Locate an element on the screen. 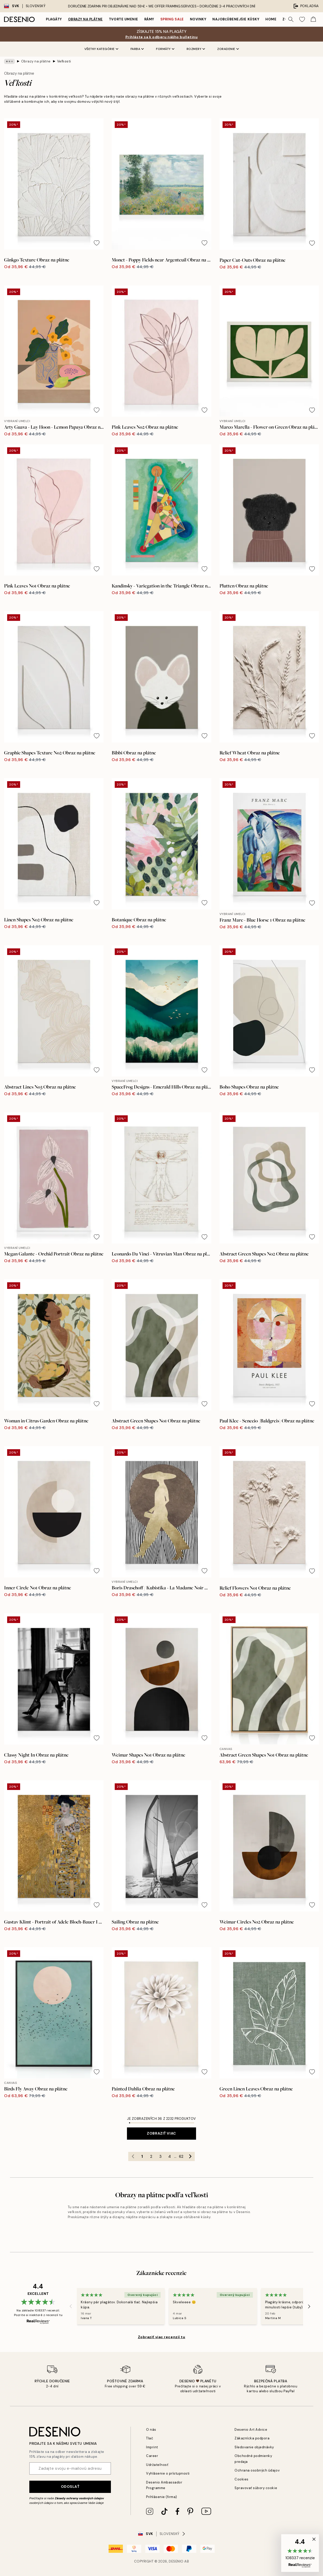 This screenshot has width=323, height=2576. 4 [Go to page 4] is located at coordinates (169, 2156).